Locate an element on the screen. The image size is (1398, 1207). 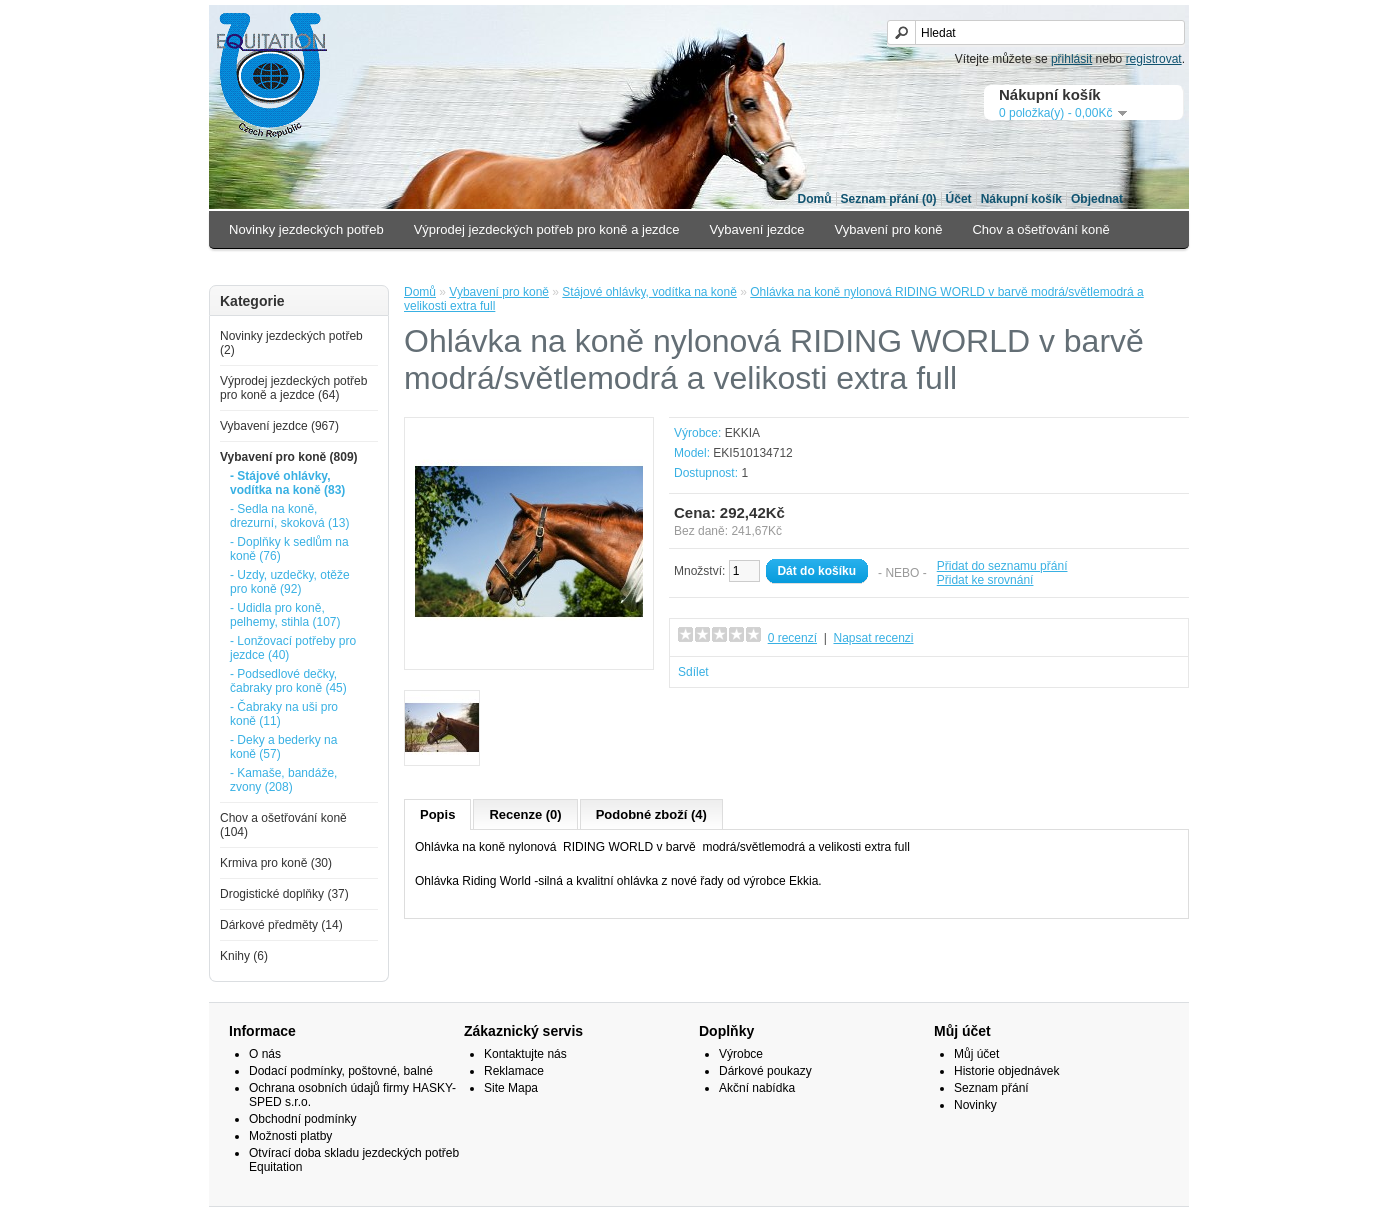
- Podsedlové dečky, čabraky pro koně (45) is located at coordinates (288, 681).